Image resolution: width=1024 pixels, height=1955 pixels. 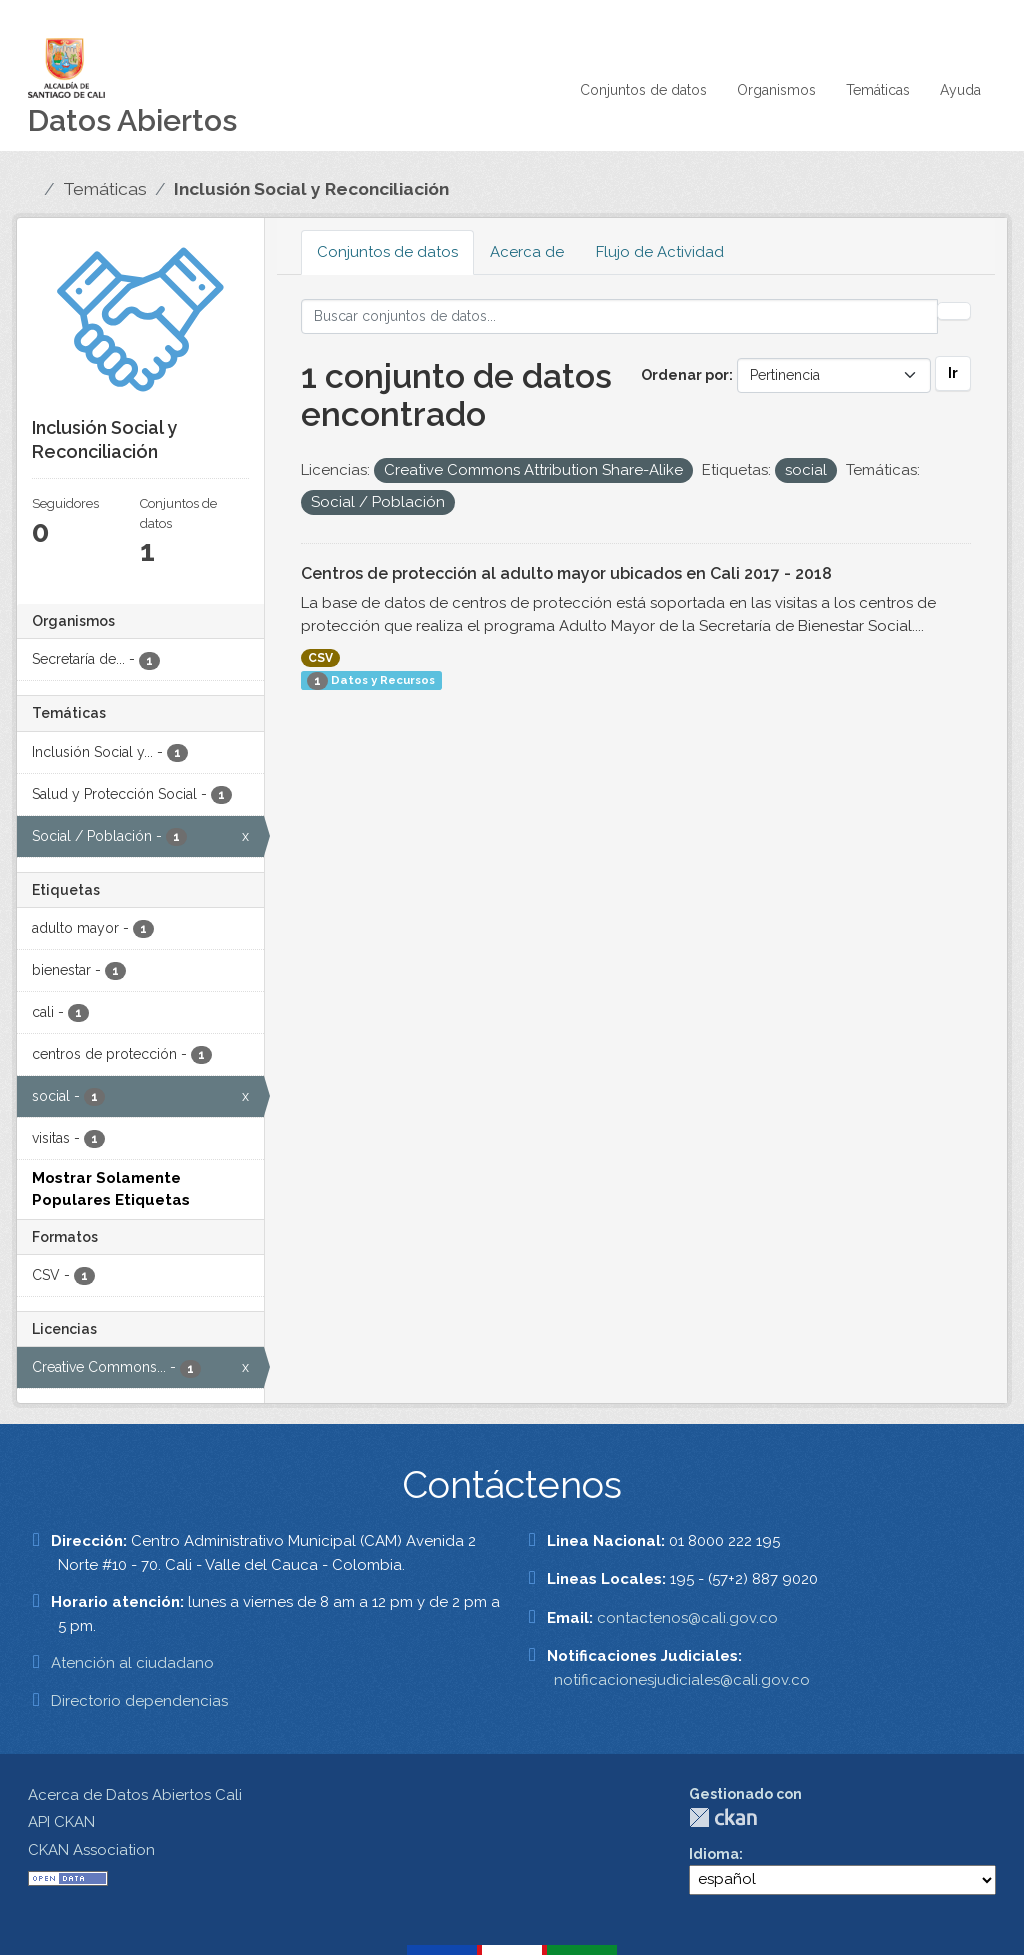 What do you see at coordinates (643, 90) in the screenshot?
I see `Conjuntos de datos` at bounding box center [643, 90].